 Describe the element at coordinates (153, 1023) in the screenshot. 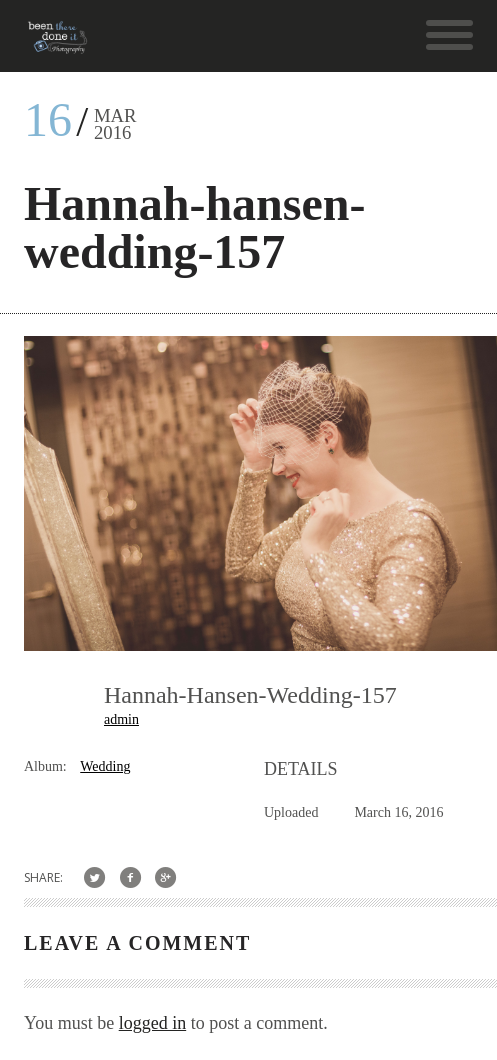

I see `logged in` at that location.